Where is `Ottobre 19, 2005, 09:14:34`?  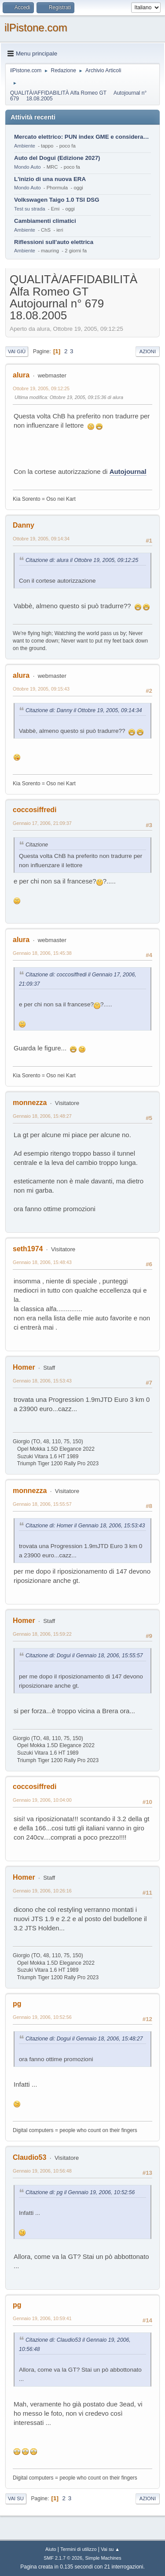 Ottobre 19, 2005, 09:14:34 is located at coordinates (41, 538).